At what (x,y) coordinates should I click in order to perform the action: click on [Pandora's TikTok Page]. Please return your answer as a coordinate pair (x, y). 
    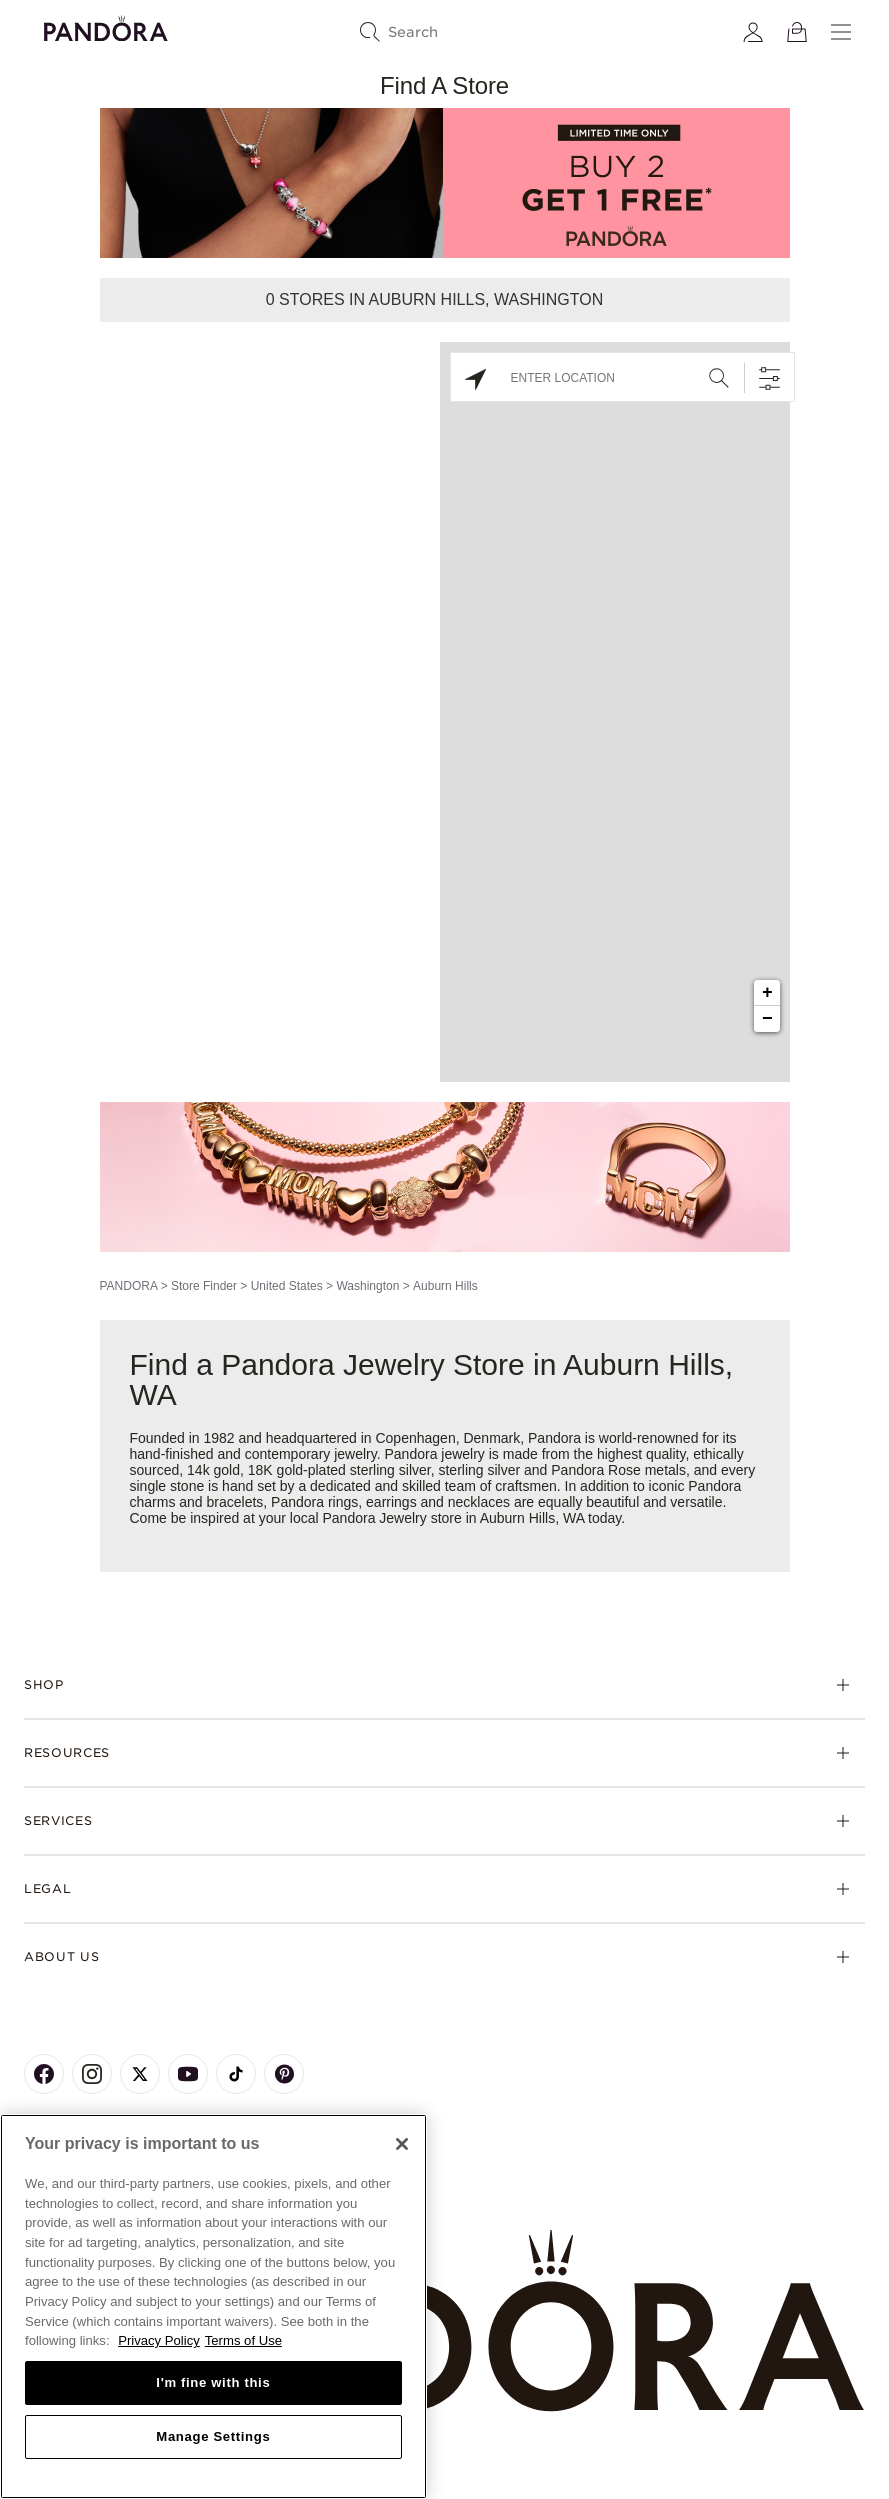
    Looking at the image, I should click on (236, 2074).